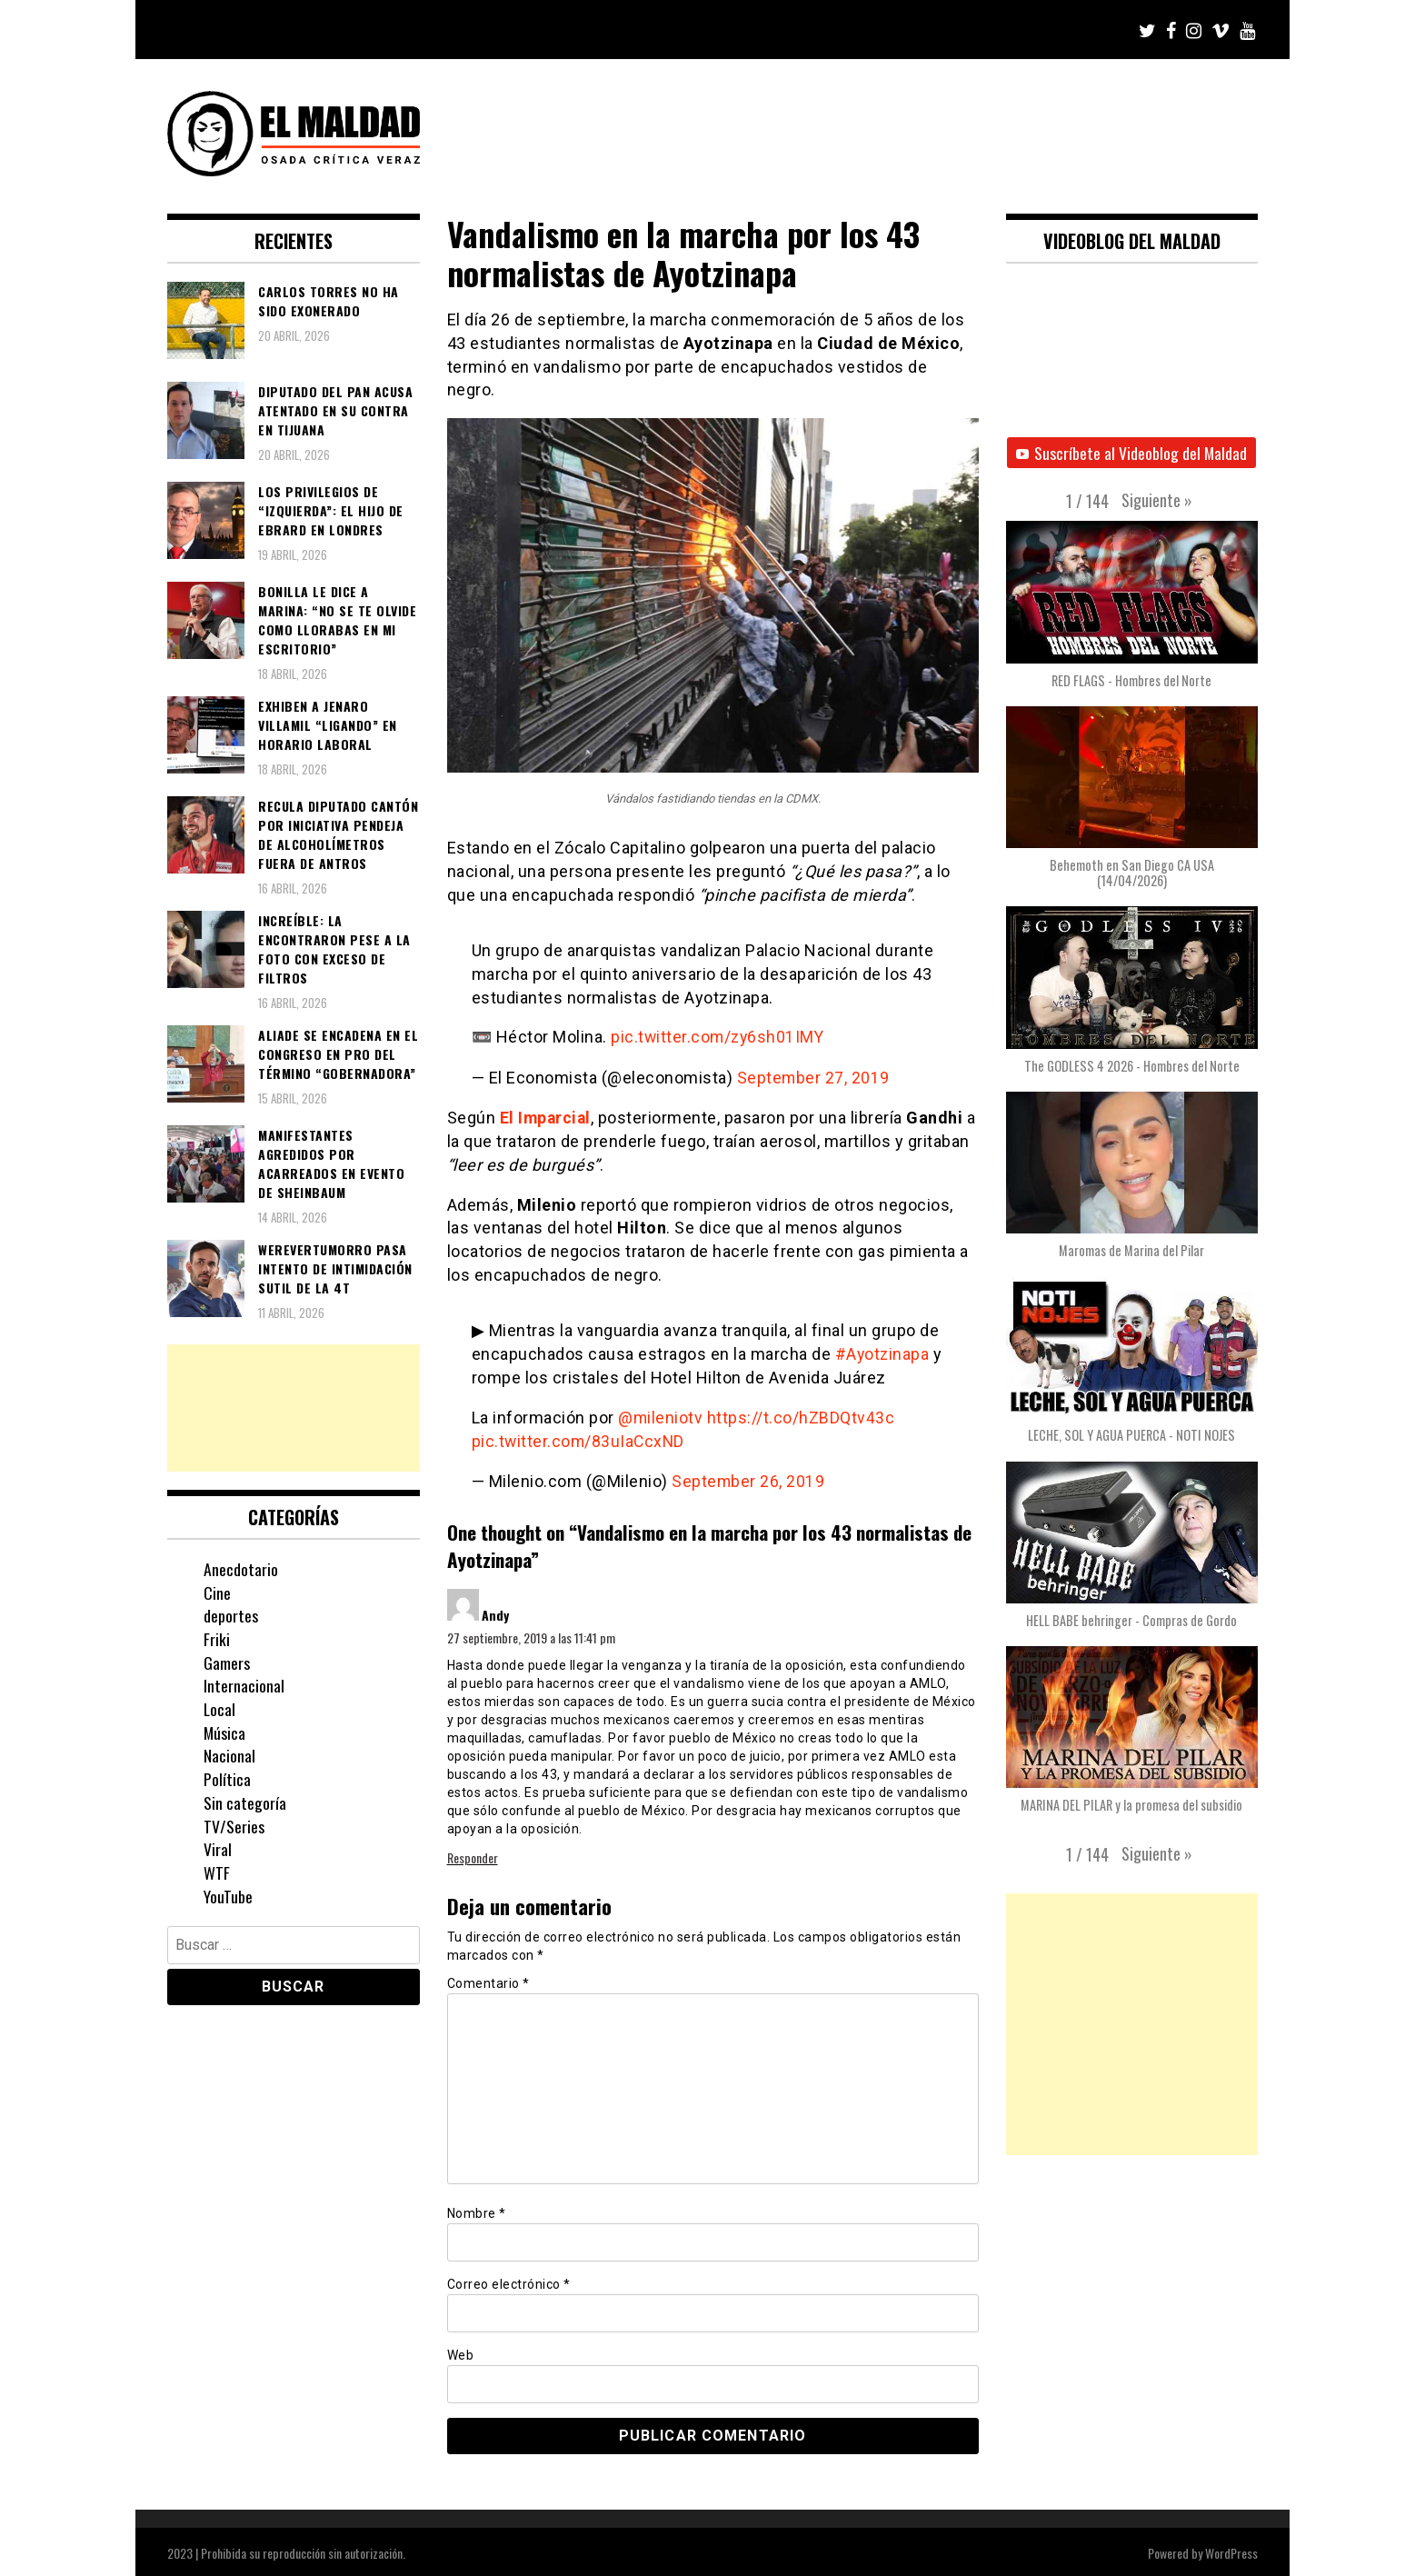  I want to click on WTF, so click(217, 1872).